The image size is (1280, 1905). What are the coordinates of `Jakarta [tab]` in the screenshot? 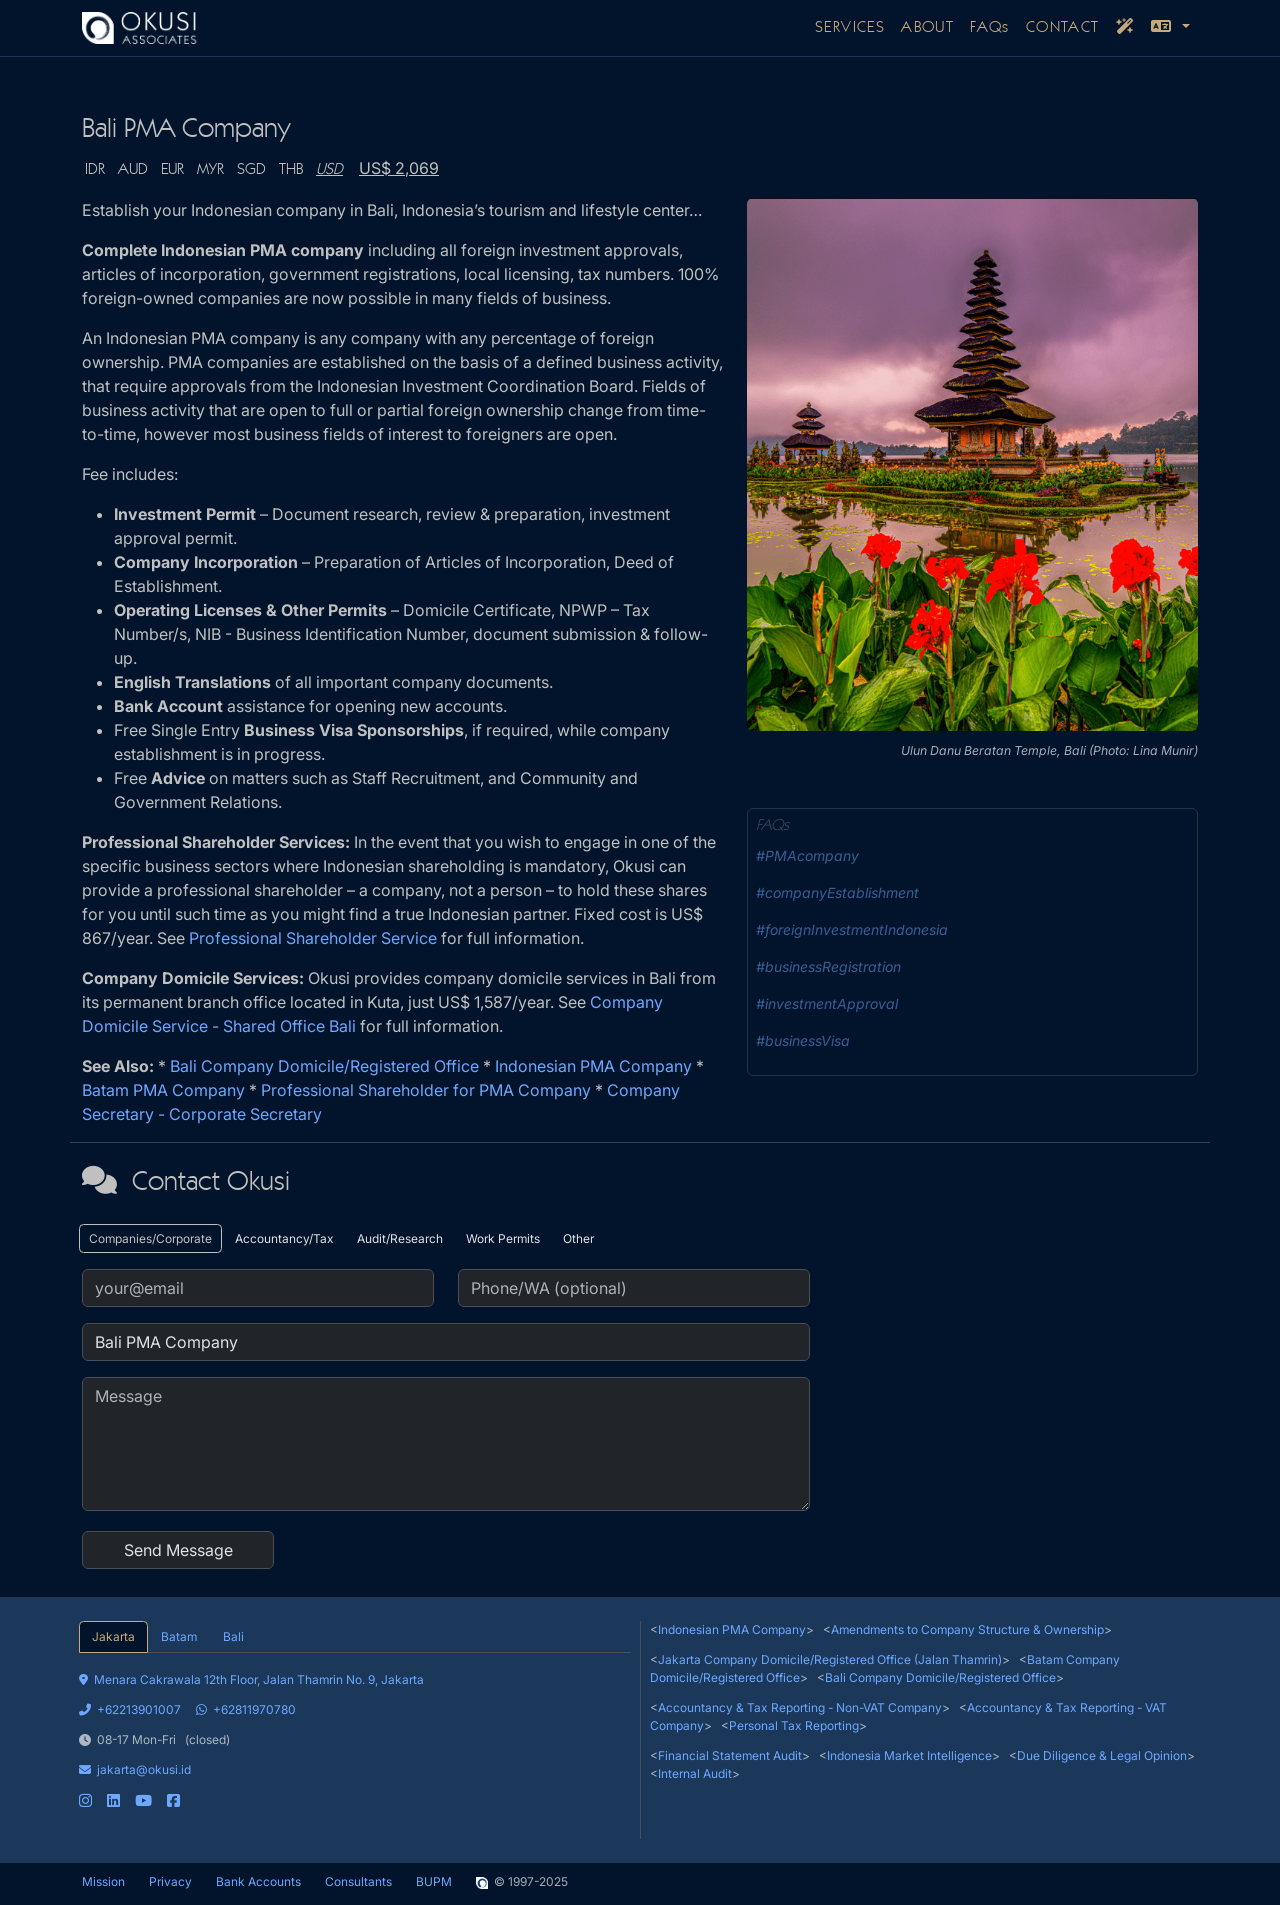 It's located at (113, 1636).